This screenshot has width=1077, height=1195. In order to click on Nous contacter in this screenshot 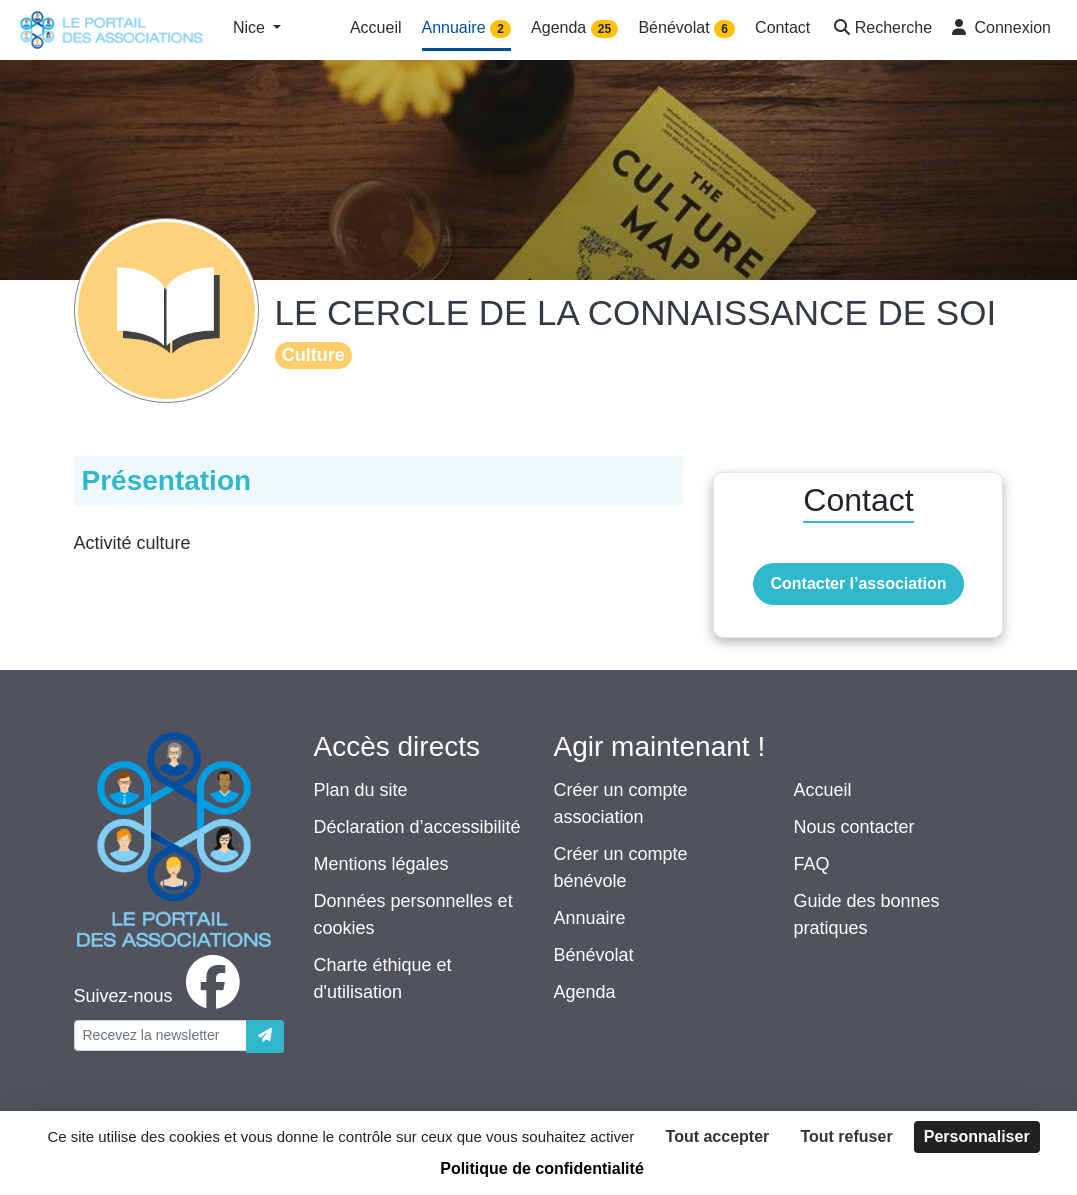, I will do `click(854, 827)`.